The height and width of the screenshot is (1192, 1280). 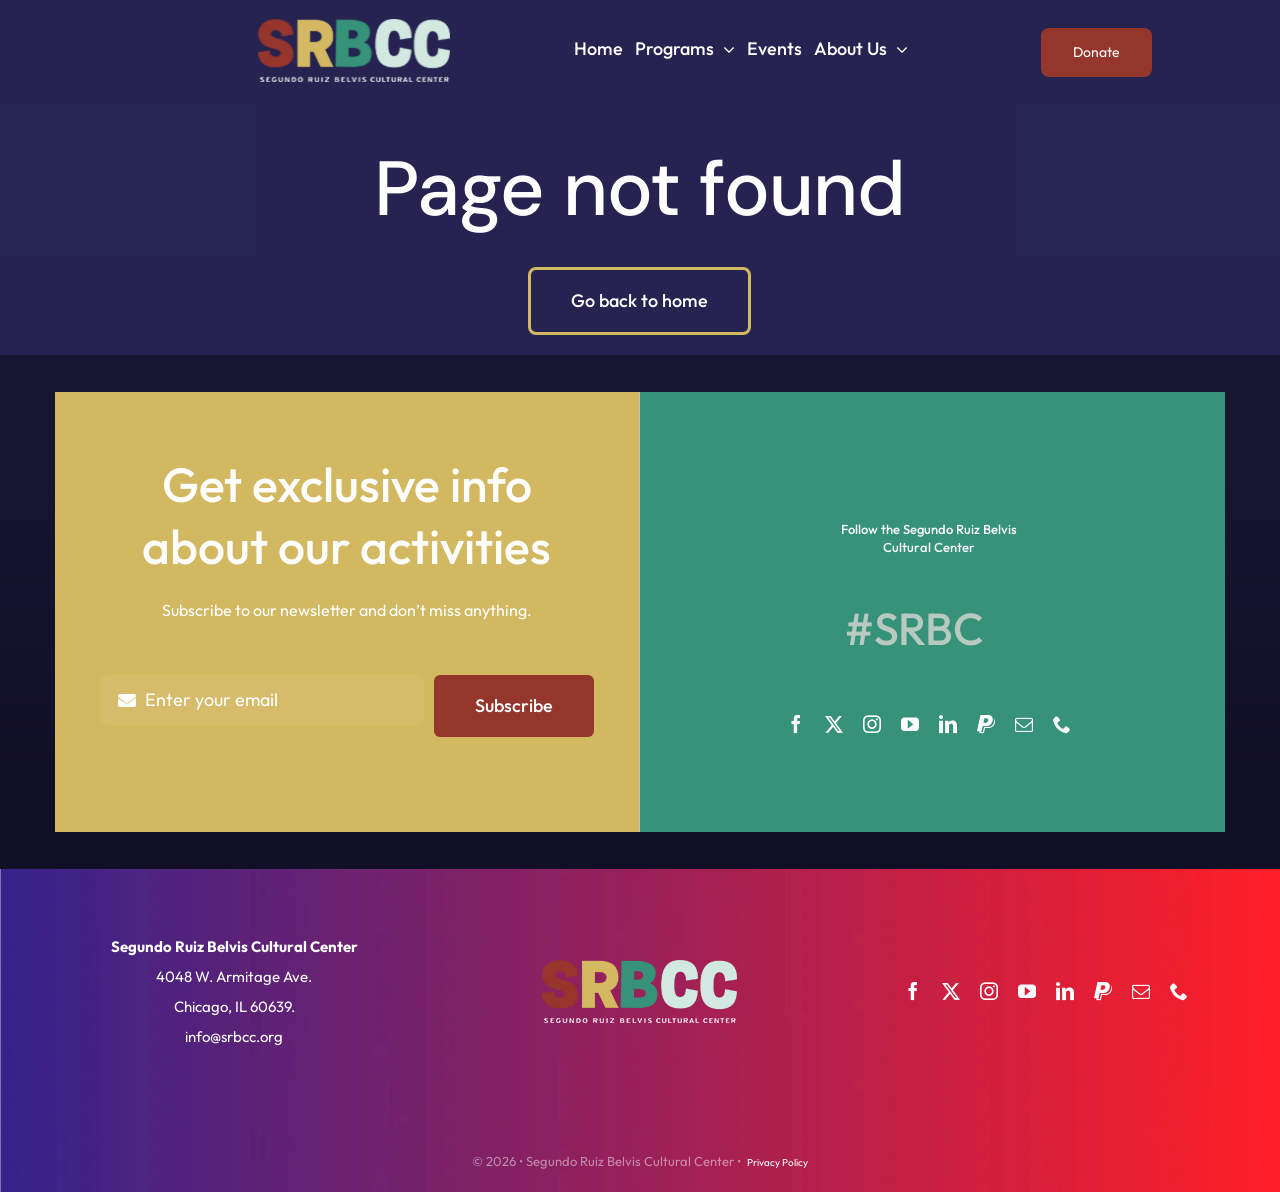 What do you see at coordinates (910, 724) in the screenshot?
I see `[youtube]` at bounding box center [910, 724].